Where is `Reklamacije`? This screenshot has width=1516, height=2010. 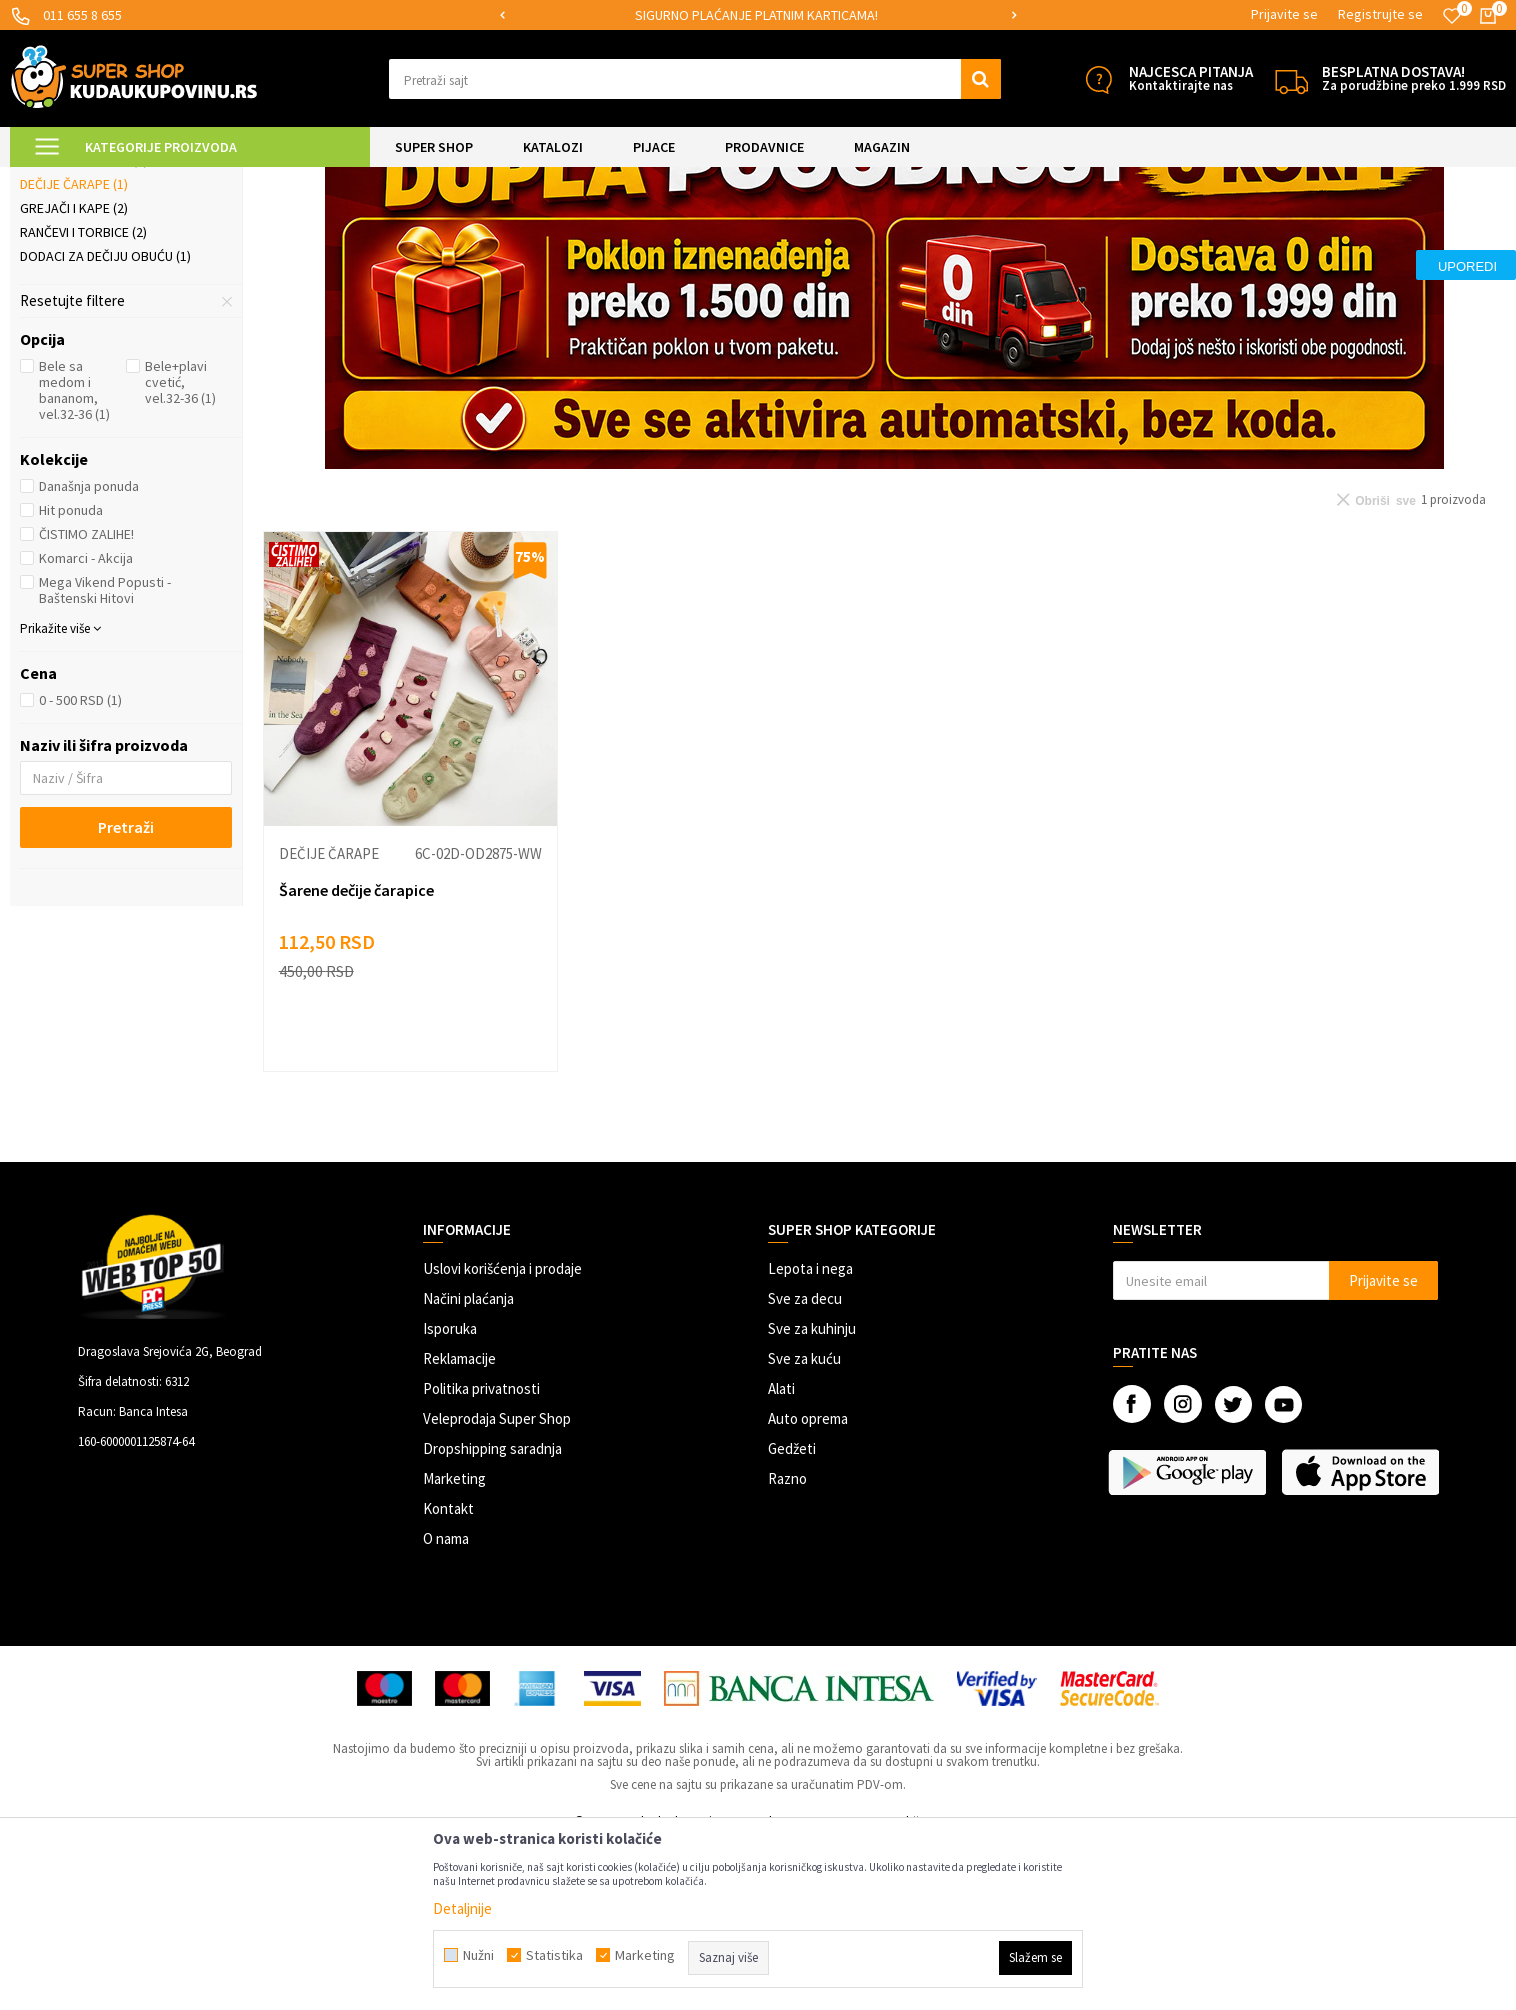
Reklamacije is located at coordinates (459, 1525).